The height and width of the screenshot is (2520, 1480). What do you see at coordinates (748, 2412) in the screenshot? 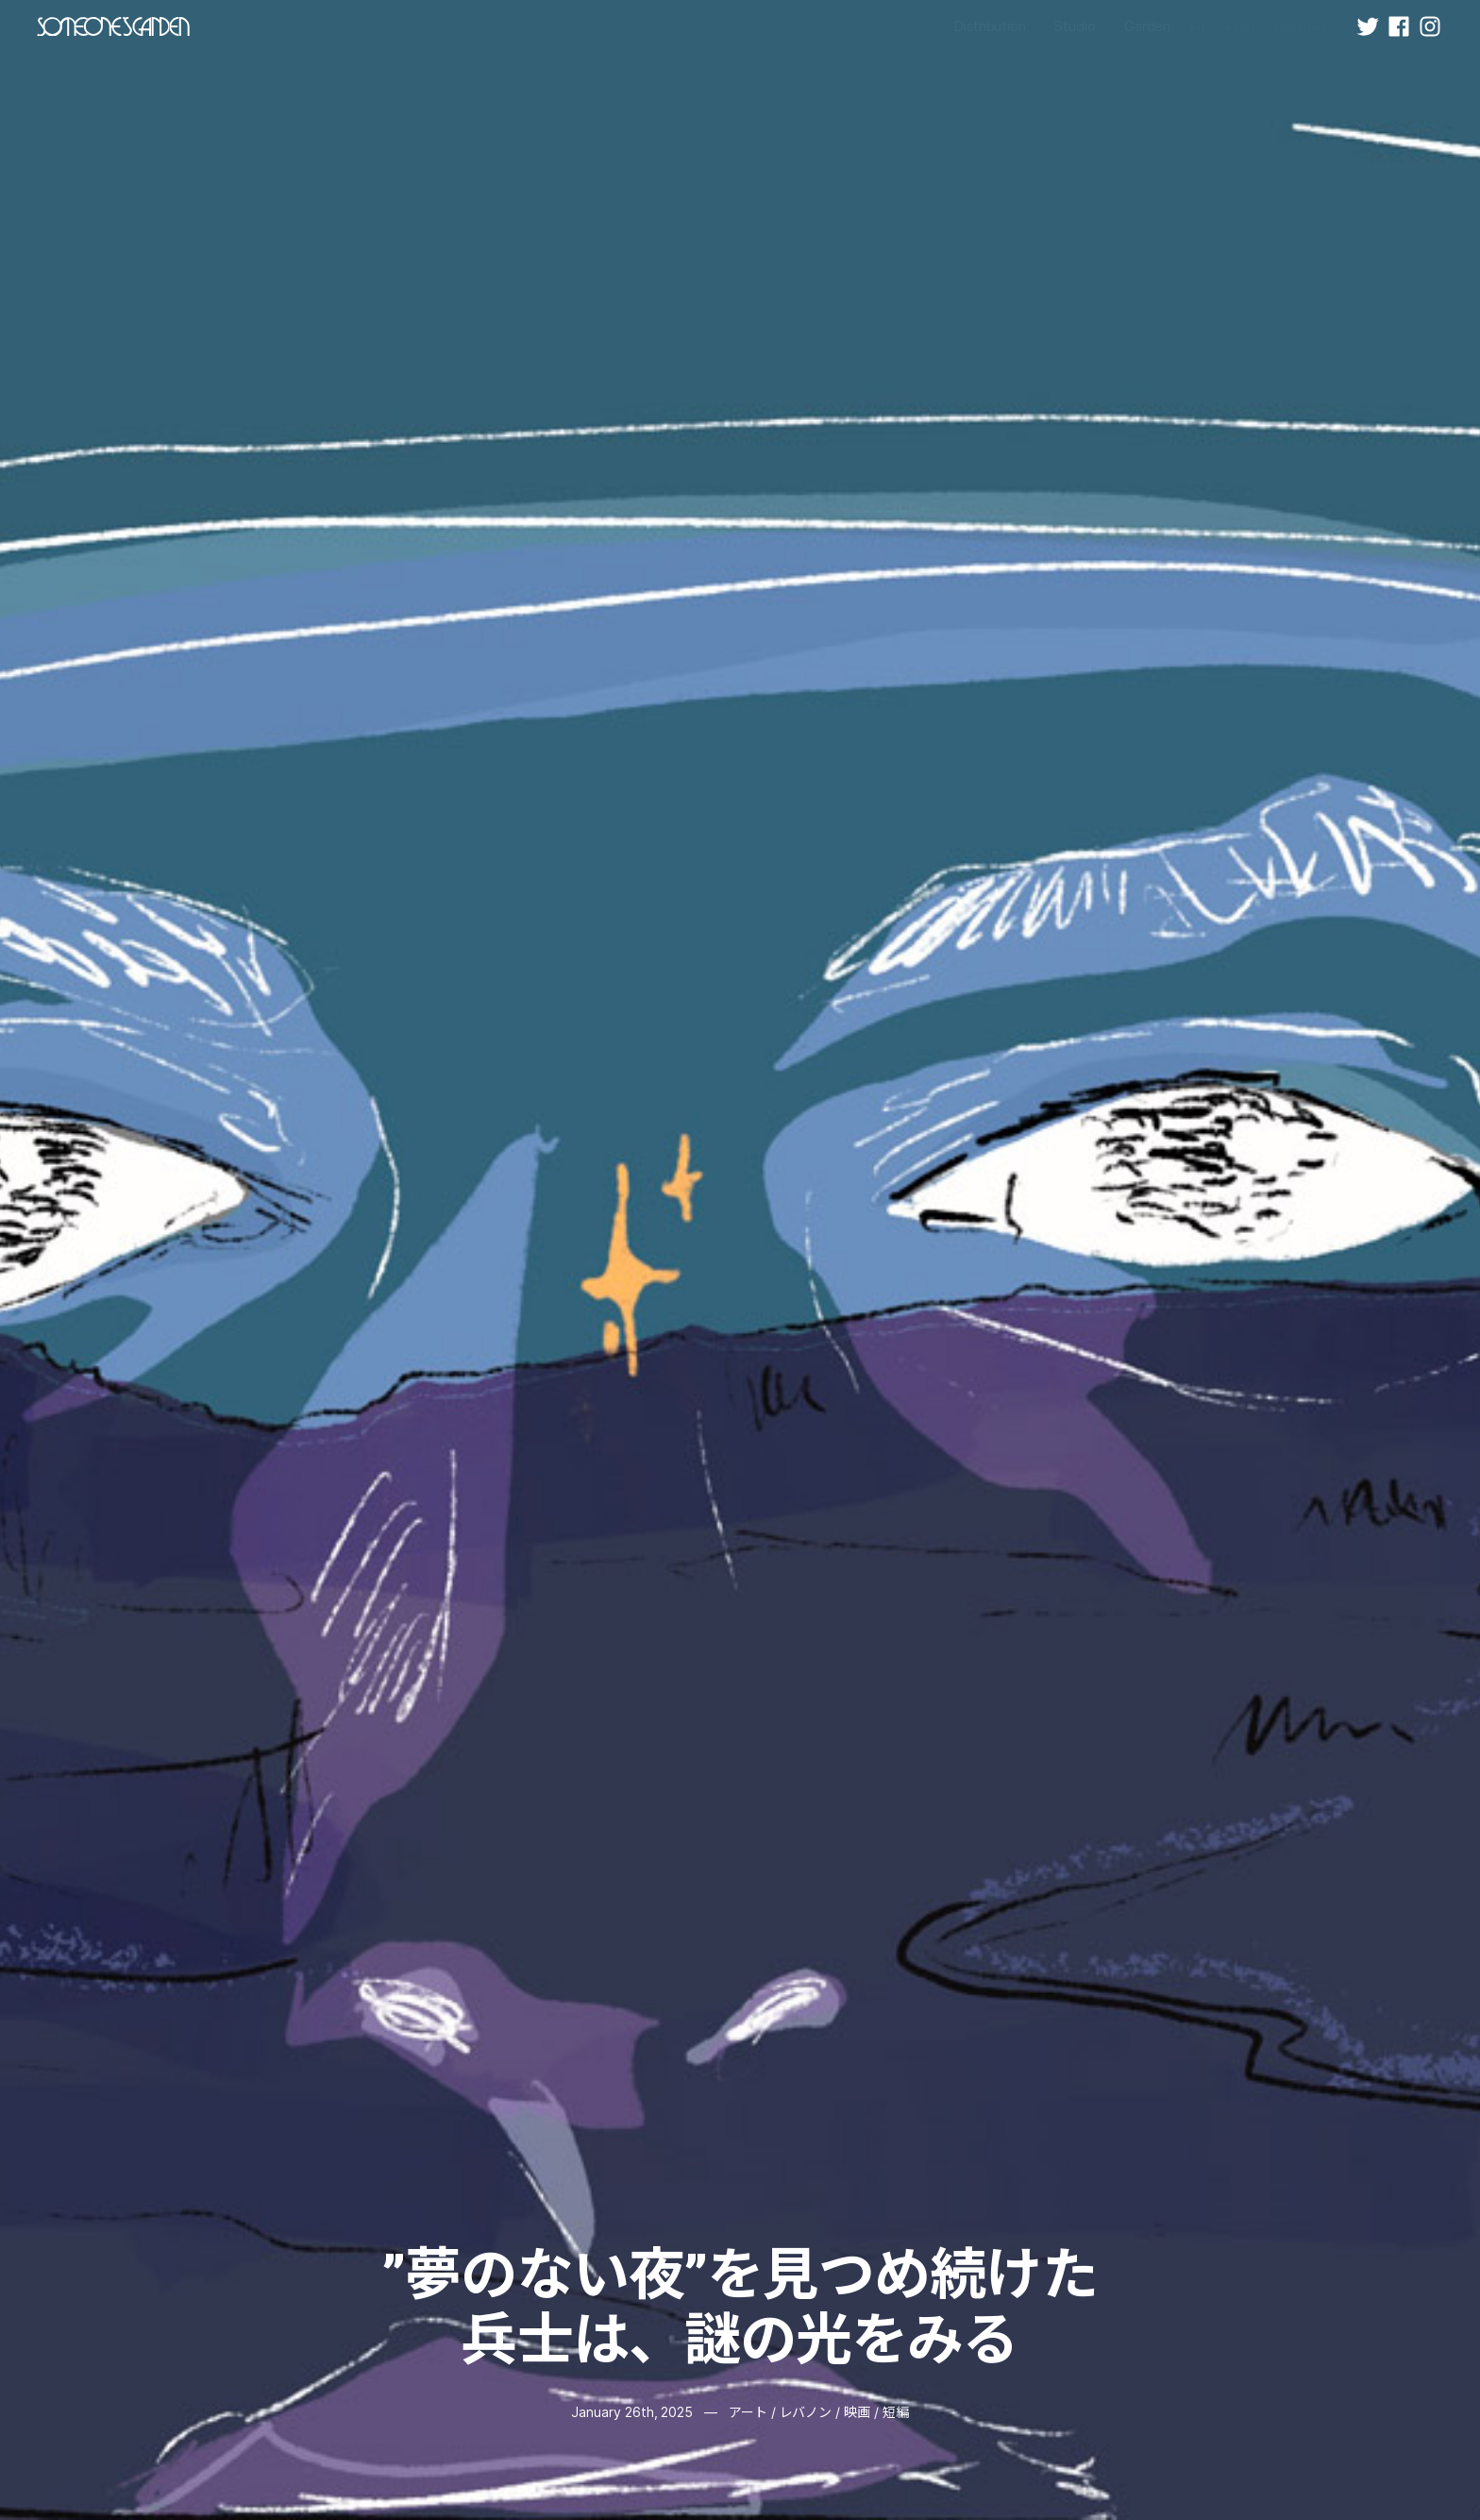
I see `アート` at bounding box center [748, 2412].